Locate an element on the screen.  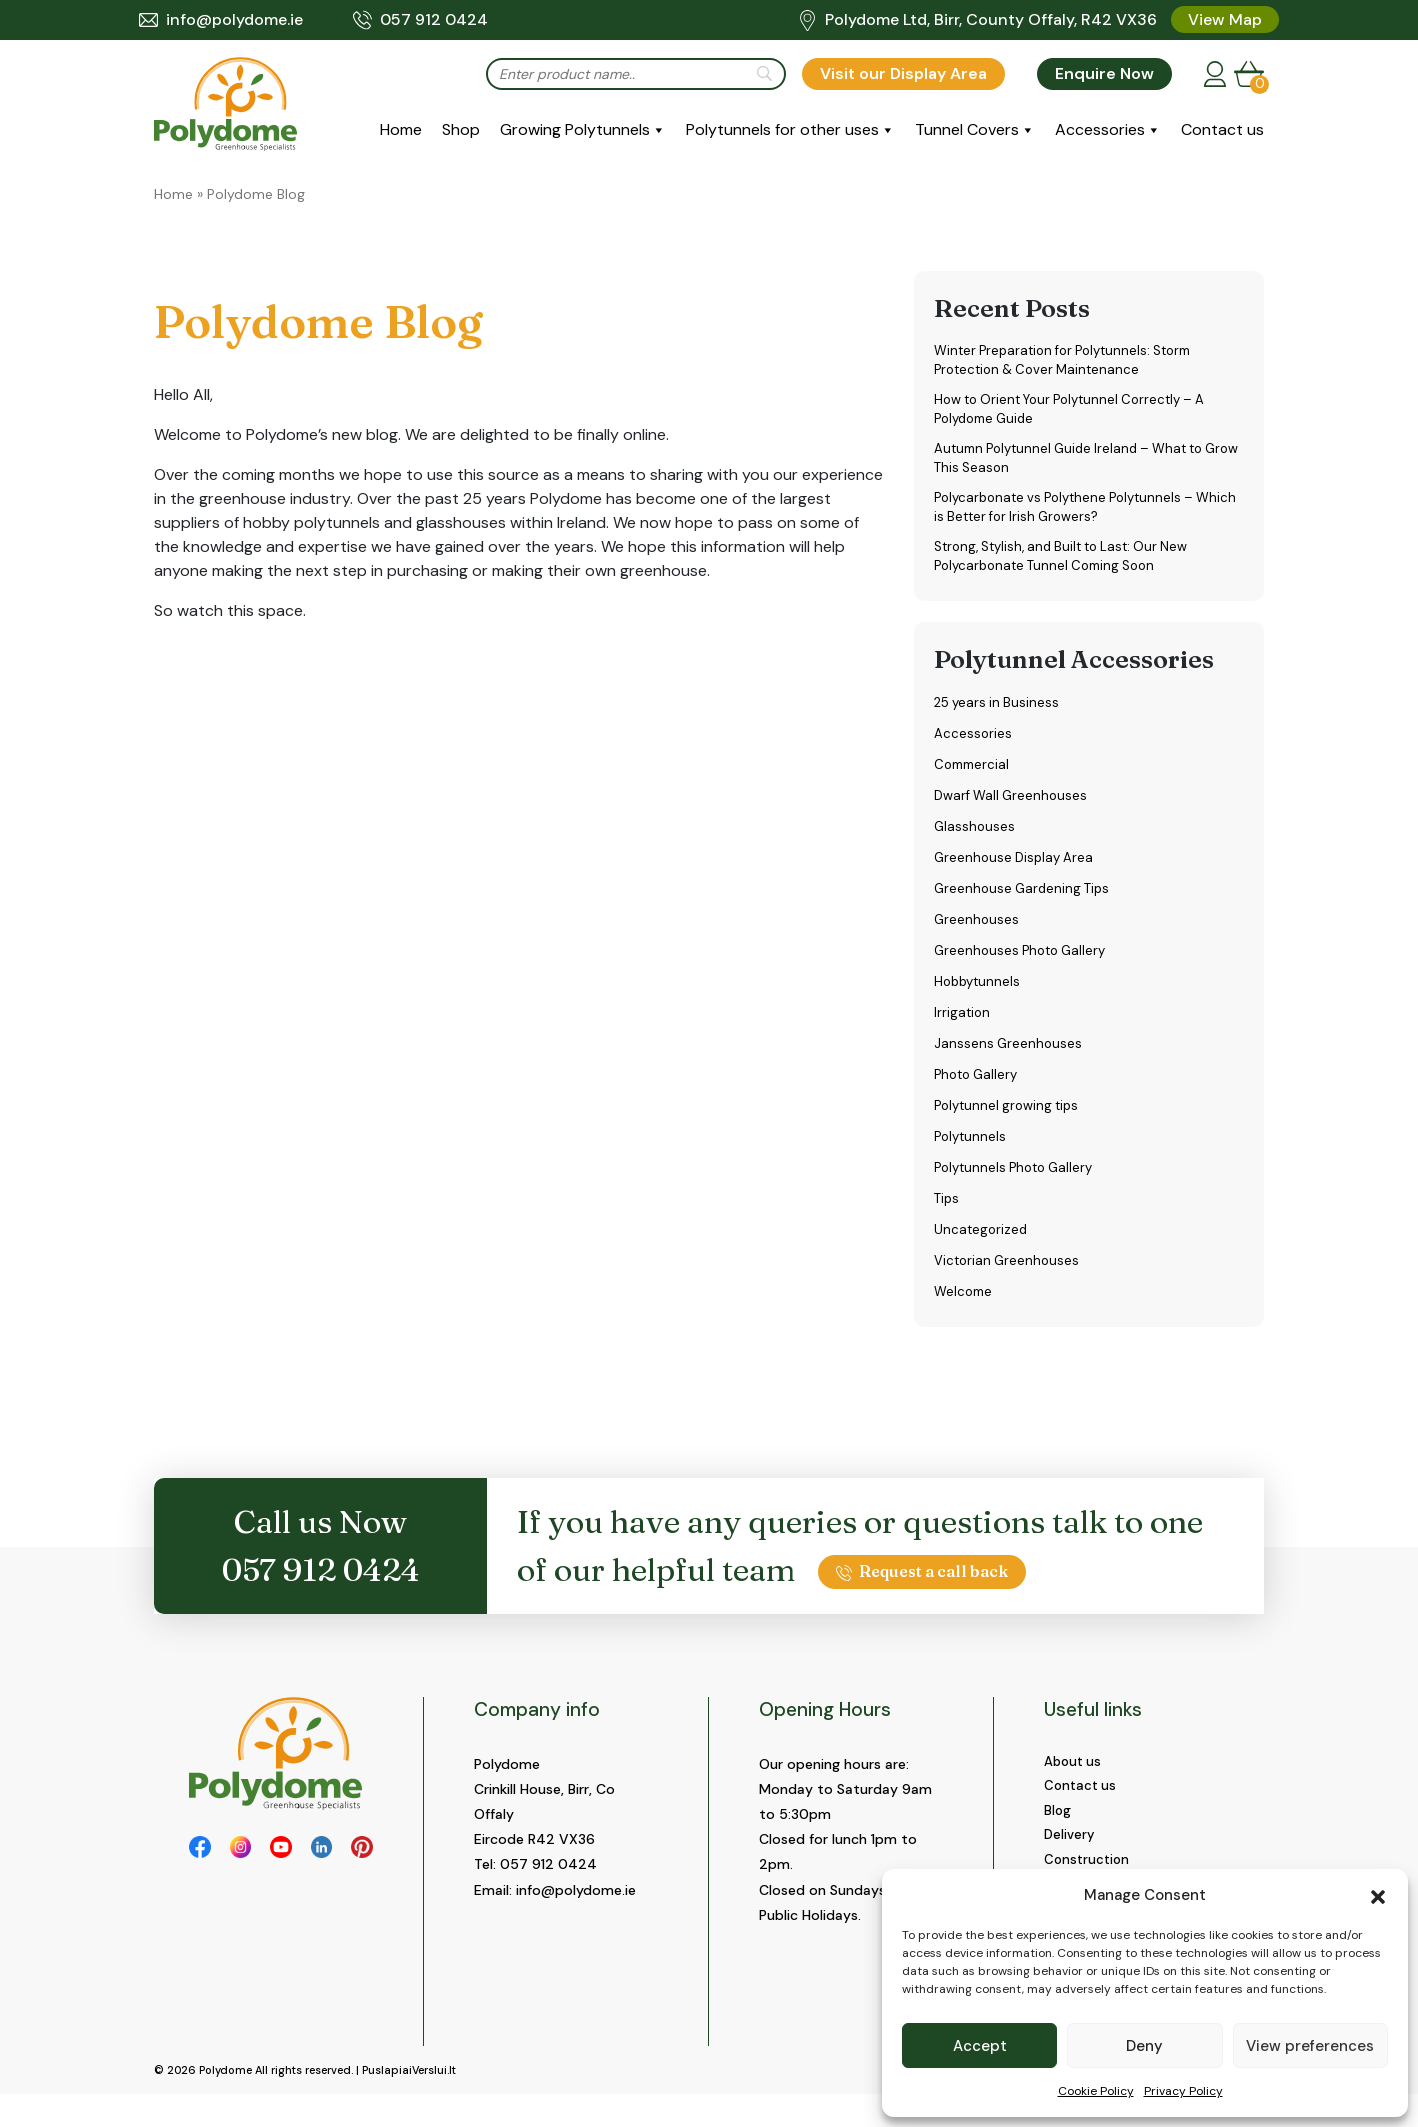
Autumn Polytunnel Guide Ireland – What to Grow This Season is located at coordinates (1078, 465).